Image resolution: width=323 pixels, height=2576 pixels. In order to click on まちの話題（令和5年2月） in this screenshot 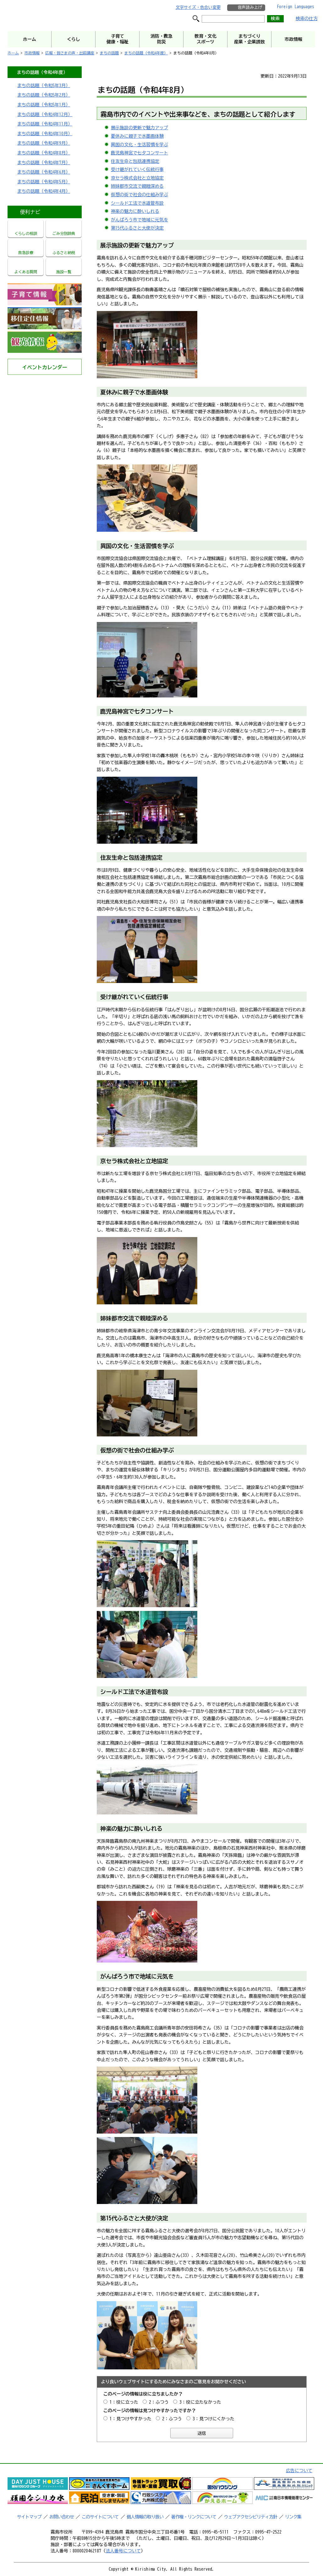, I will do `click(43, 95)`.